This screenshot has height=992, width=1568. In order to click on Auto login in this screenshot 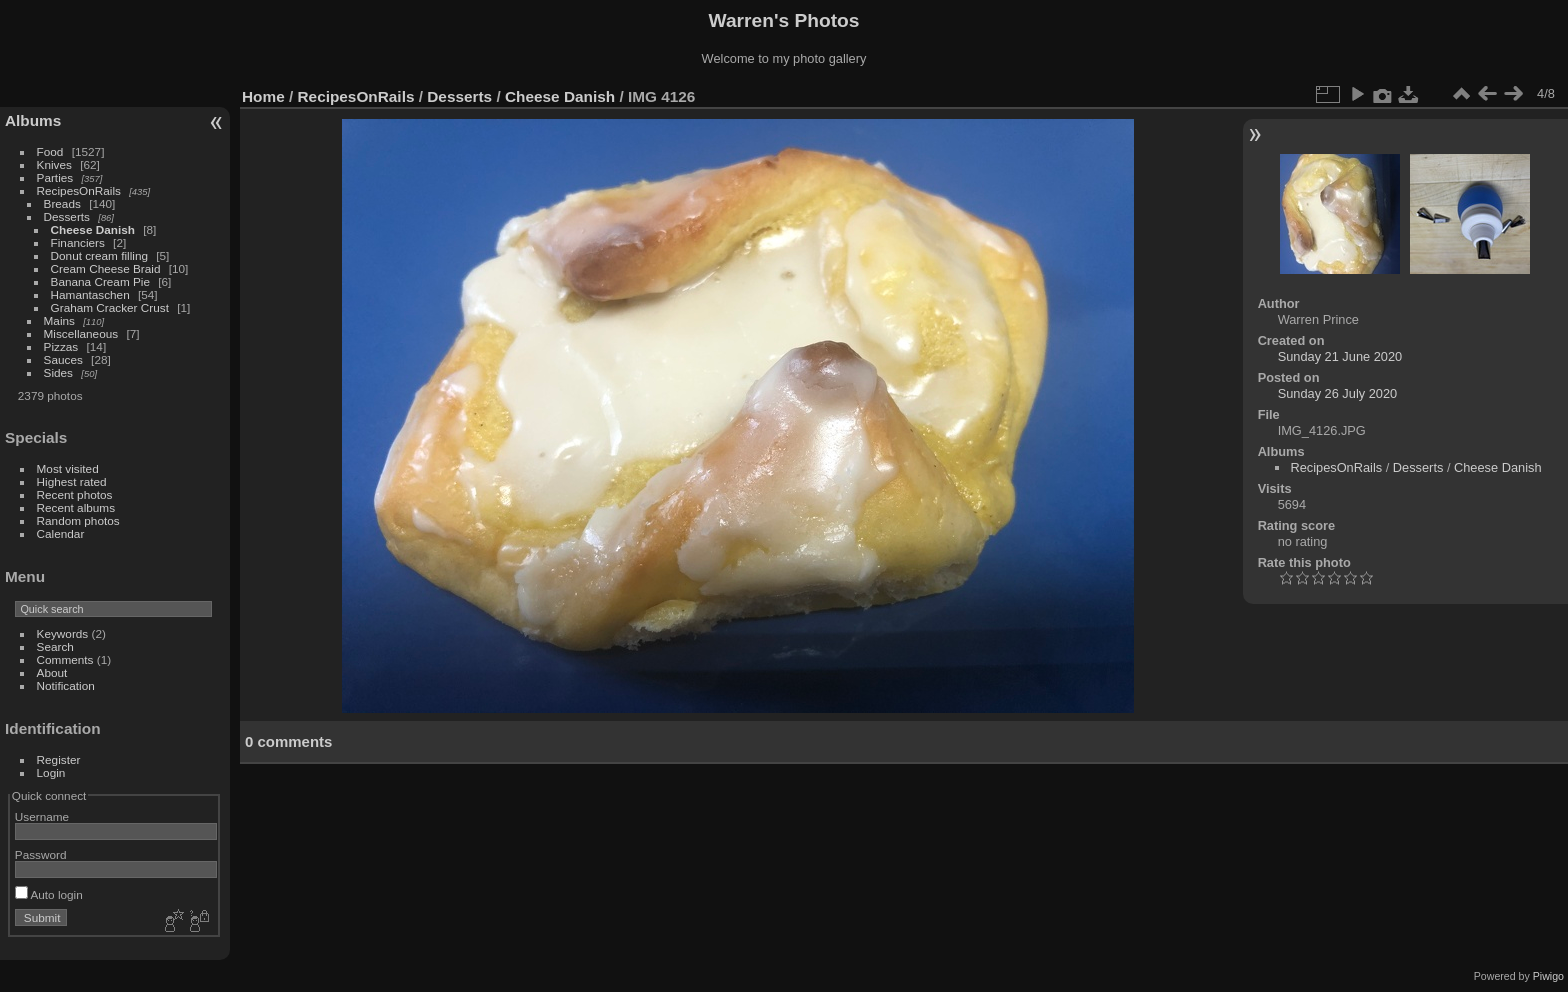, I will do `click(49, 894)`.